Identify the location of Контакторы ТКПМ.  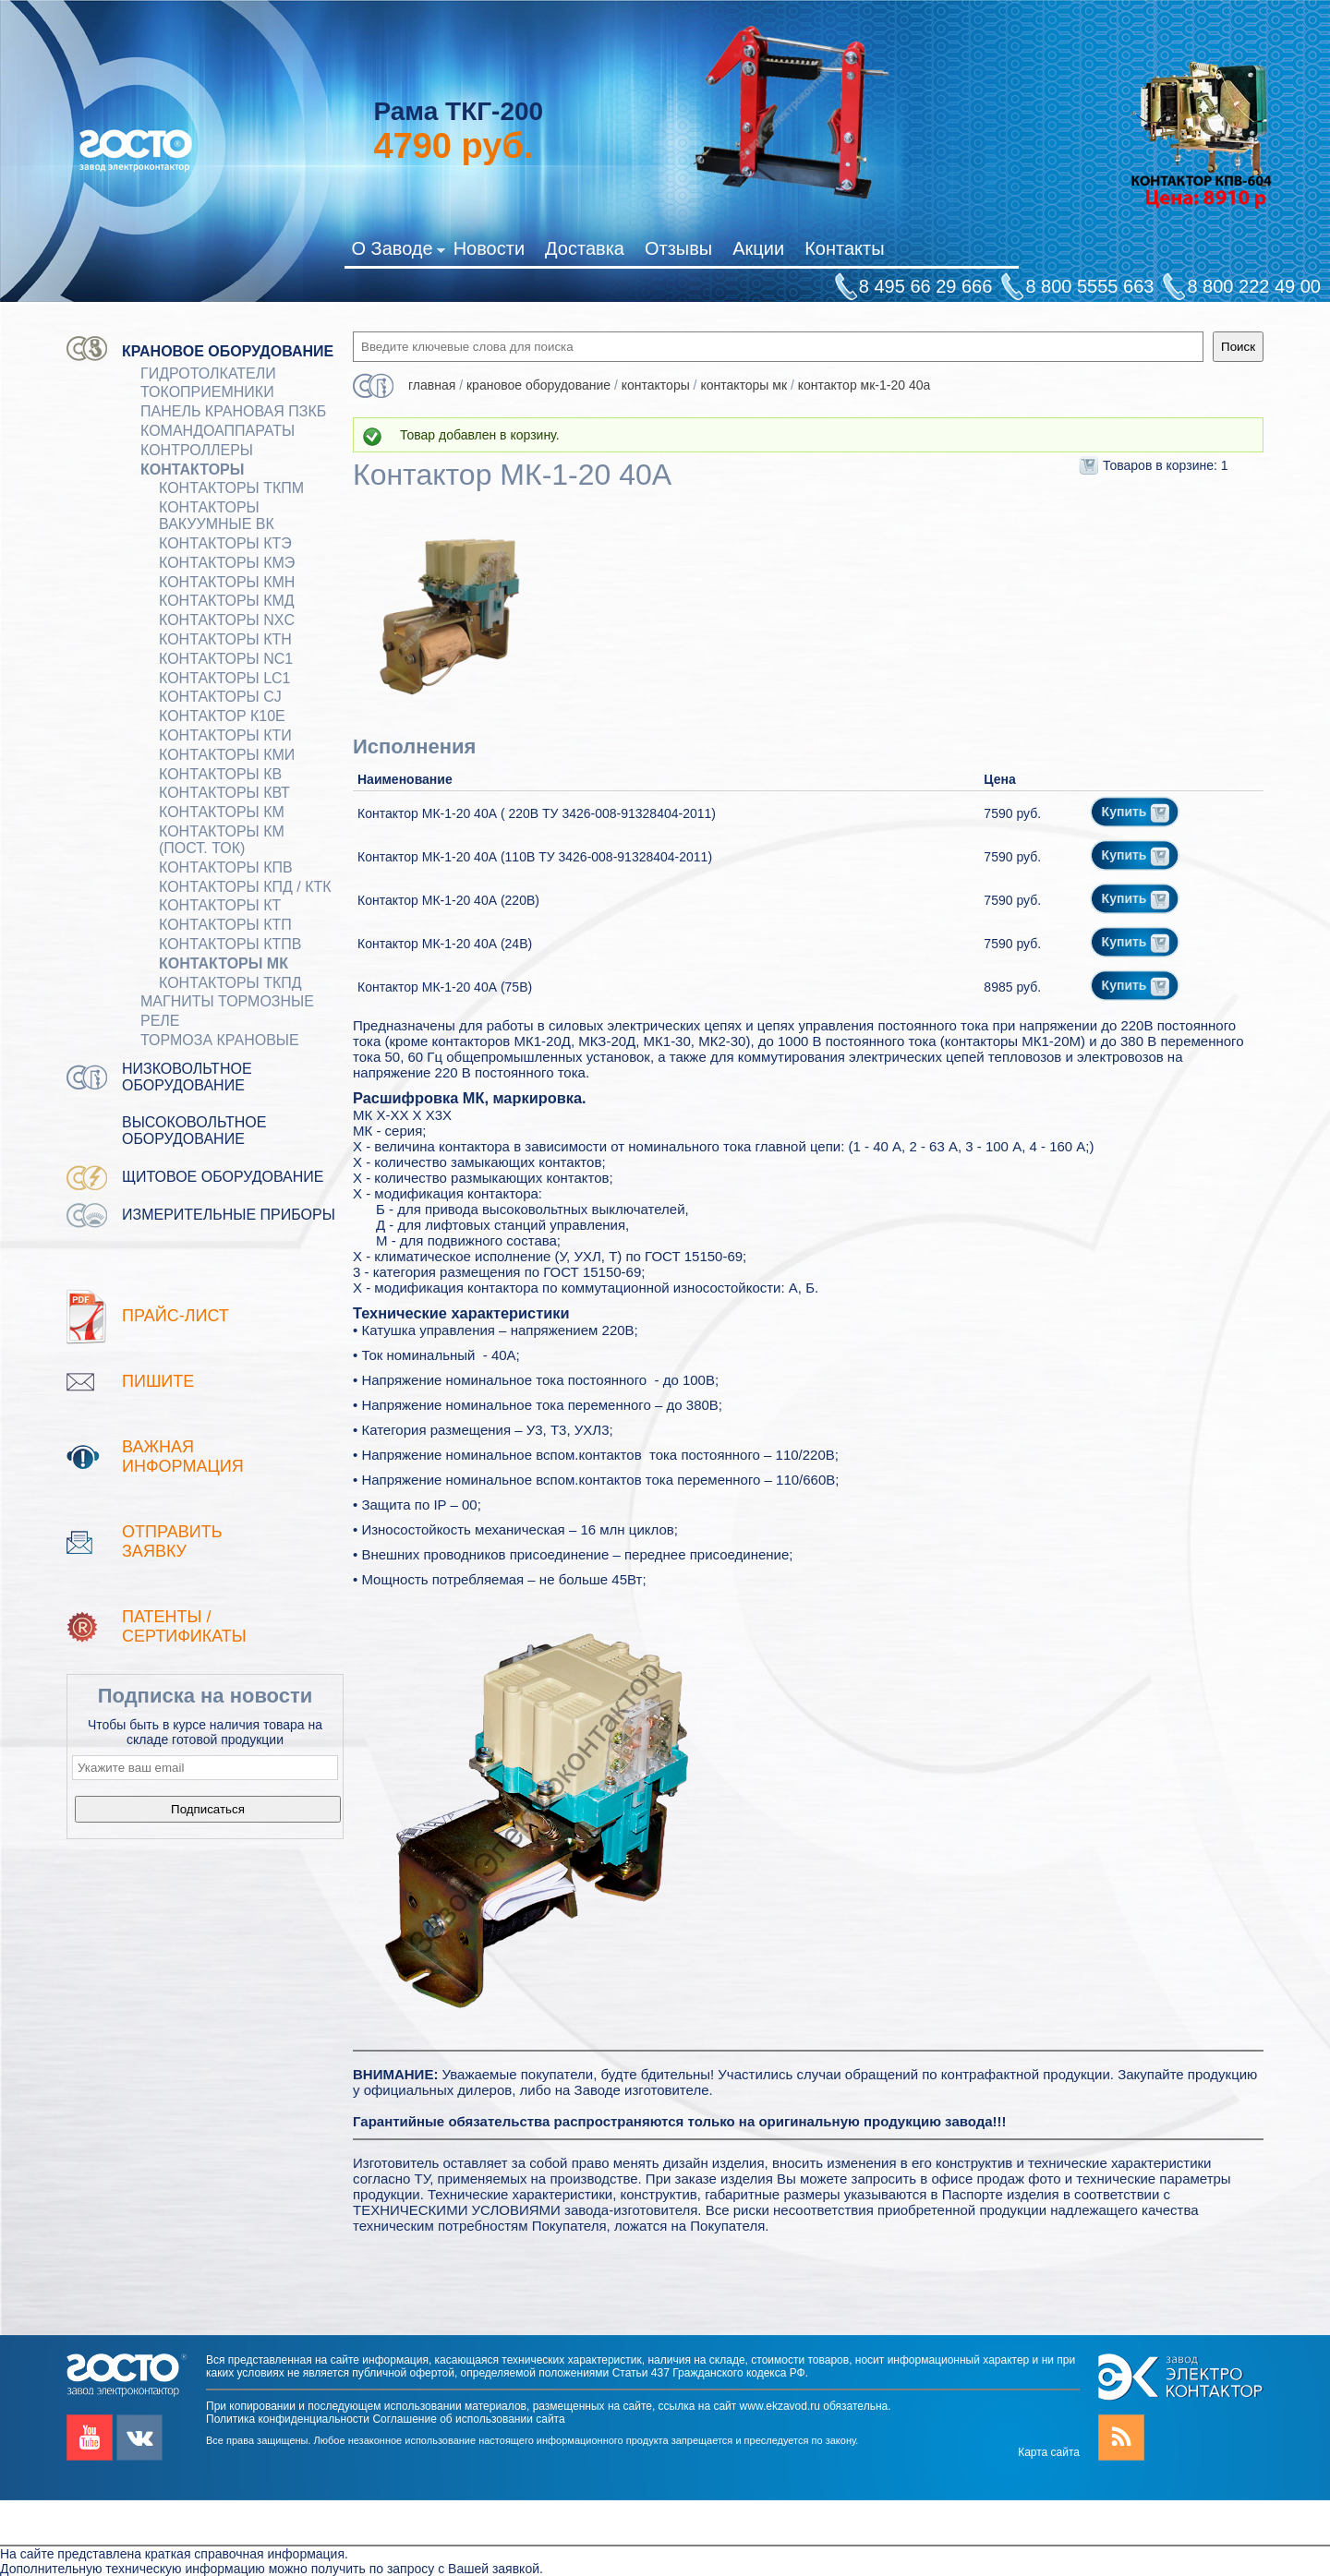
(231, 488).